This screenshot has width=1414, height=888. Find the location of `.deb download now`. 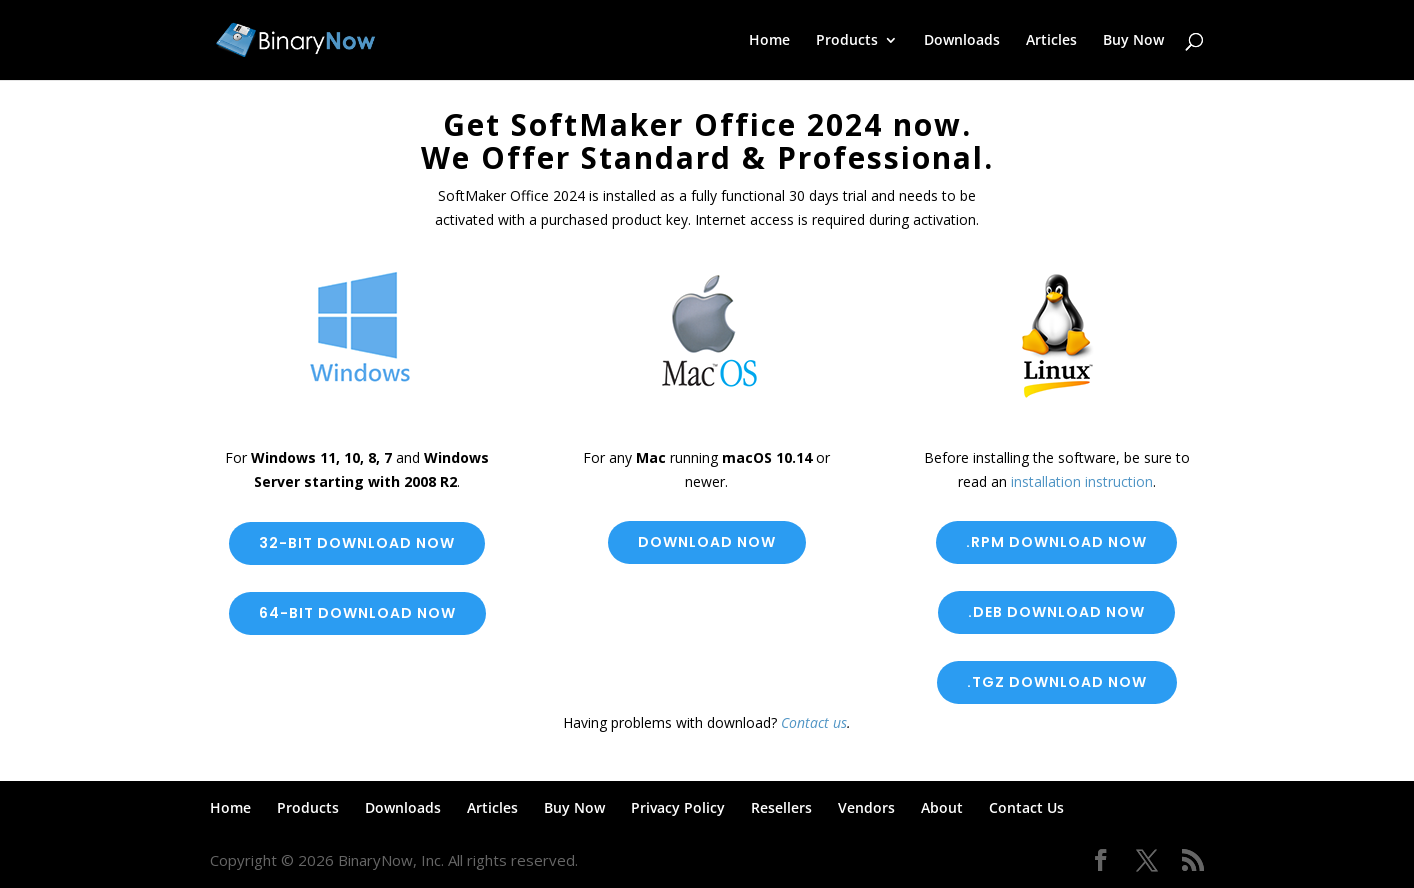

.deb download now is located at coordinates (1056, 612).